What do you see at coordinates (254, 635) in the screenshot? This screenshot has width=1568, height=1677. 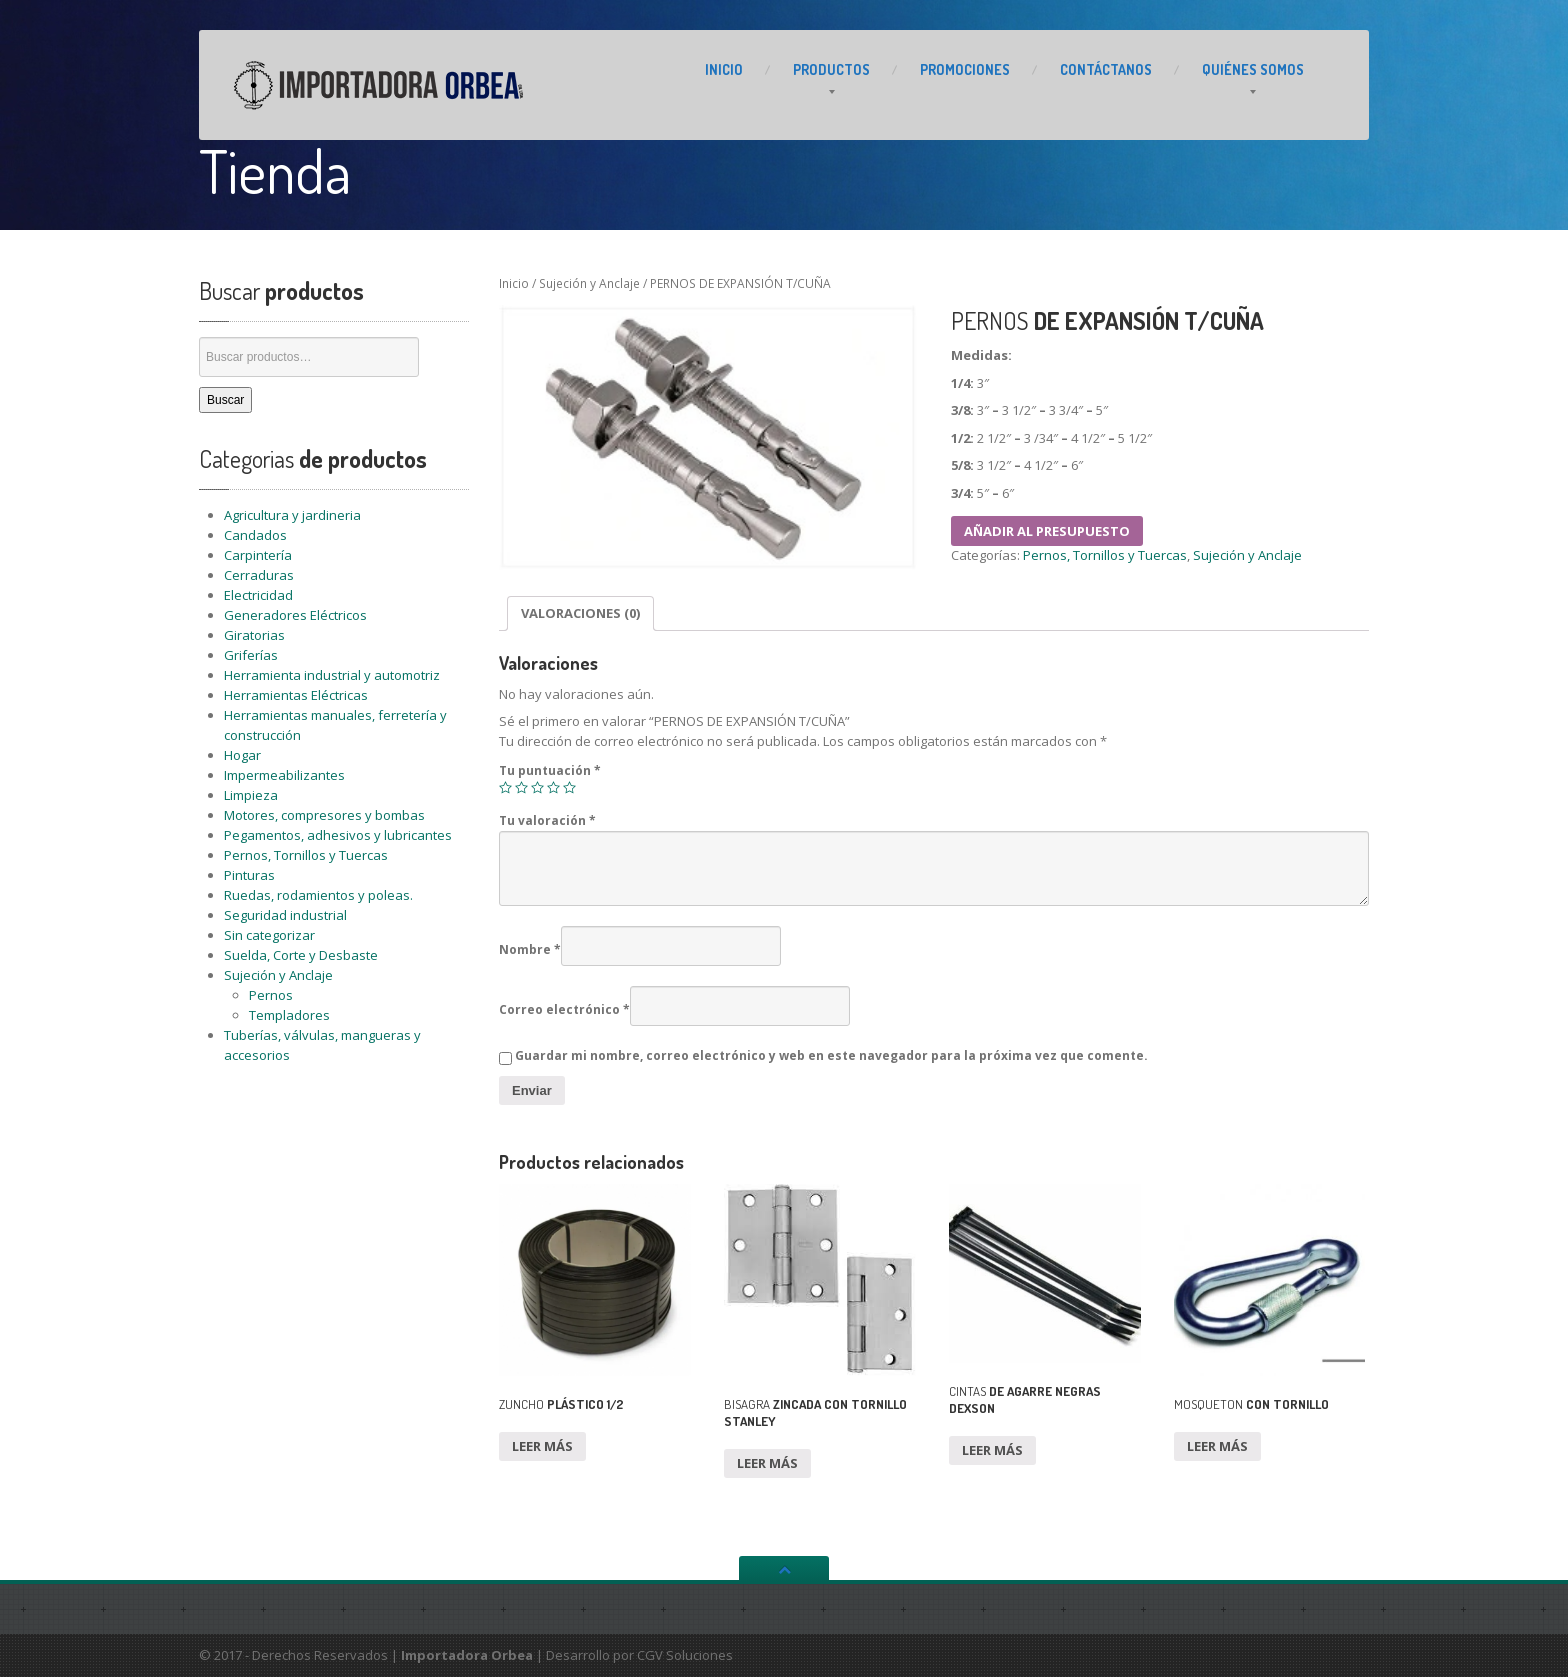 I see `Giratorias` at bounding box center [254, 635].